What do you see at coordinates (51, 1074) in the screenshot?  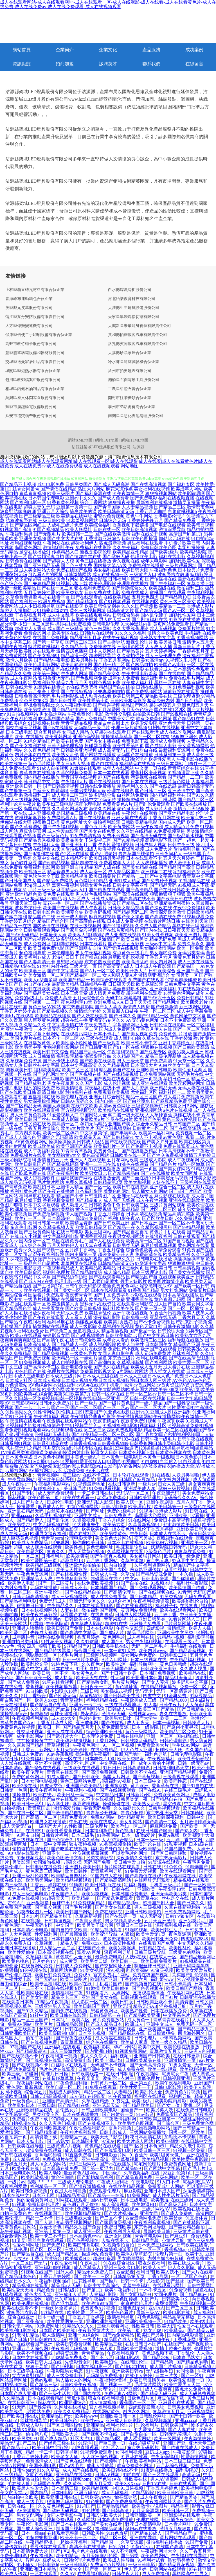 I see `国产交配网址大全` at bounding box center [51, 1074].